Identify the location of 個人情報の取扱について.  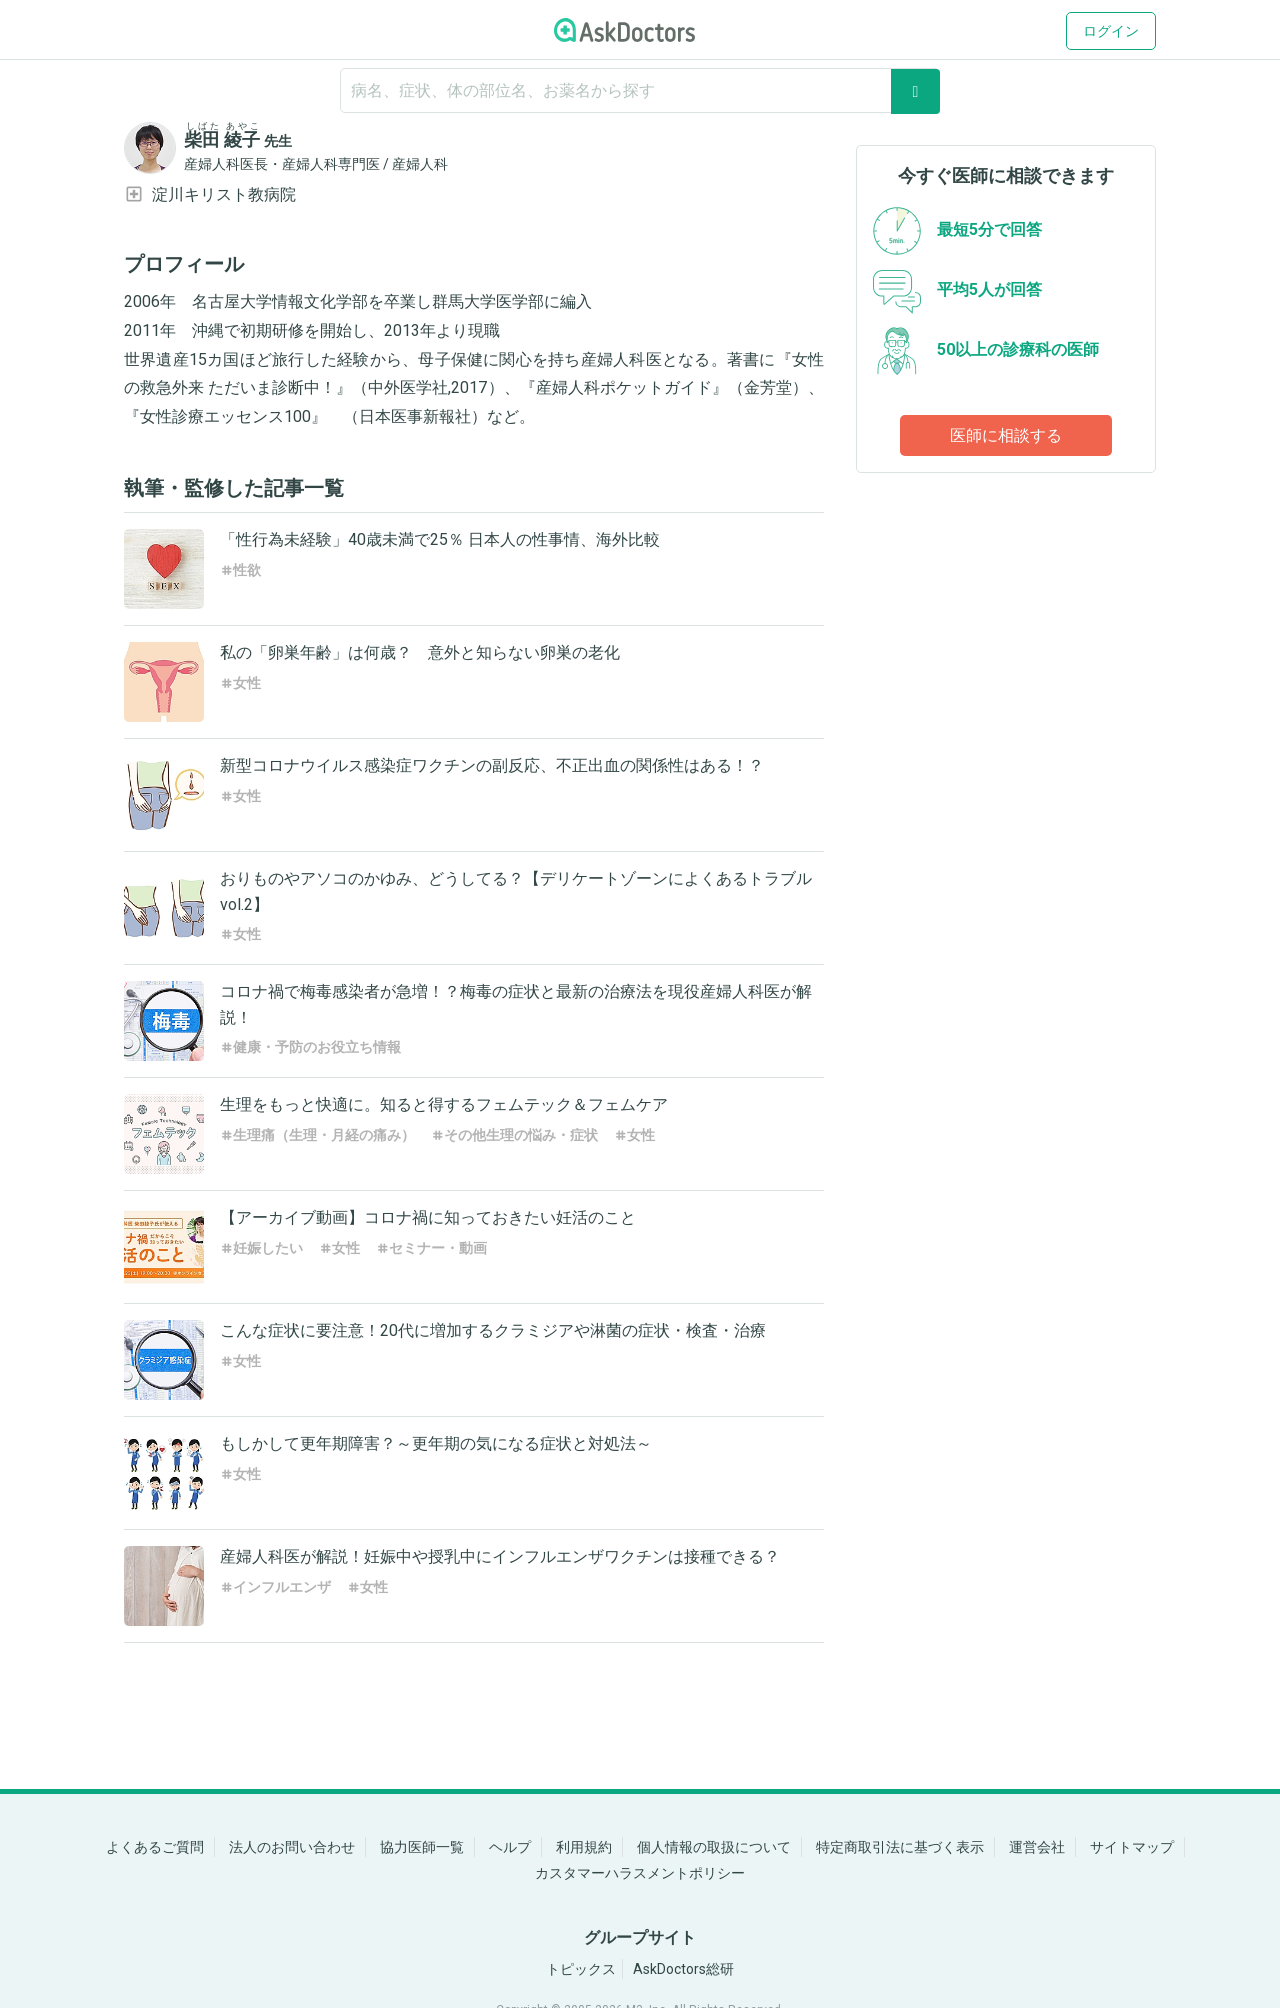
(714, 1847).